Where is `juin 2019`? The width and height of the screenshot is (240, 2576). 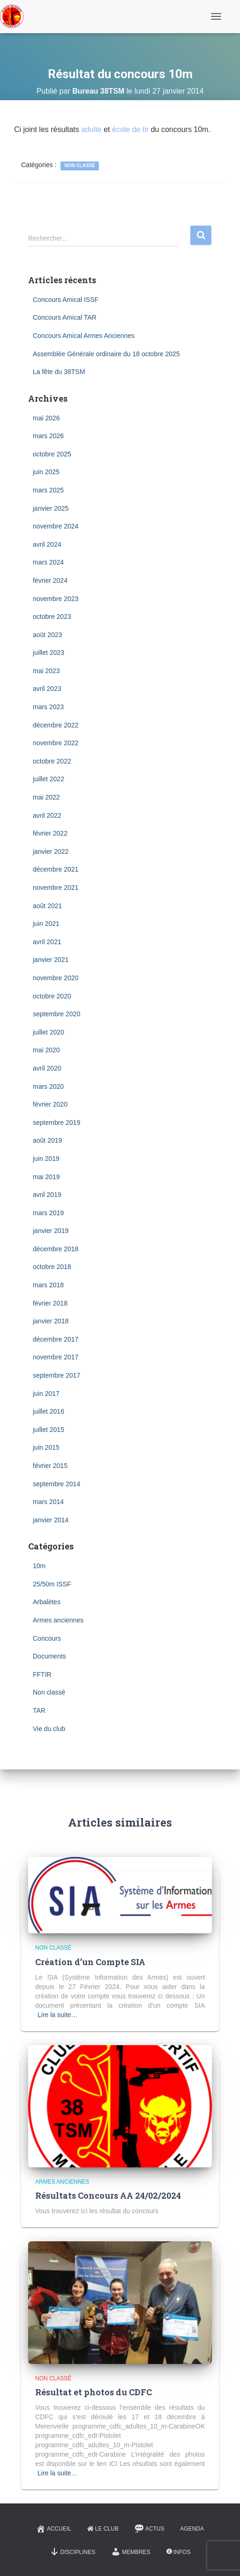
juin 2019 is located at coordinates (46, 1158).